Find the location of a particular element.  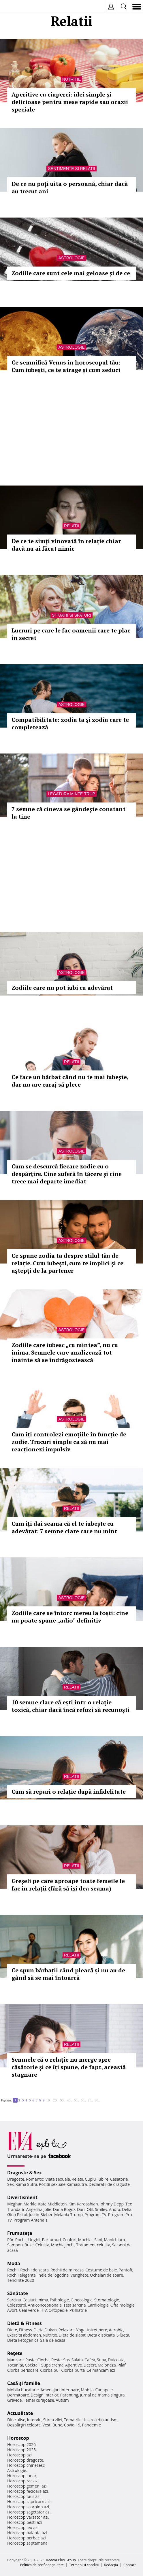

Covid-19 is located at coordinates (72, 2425).